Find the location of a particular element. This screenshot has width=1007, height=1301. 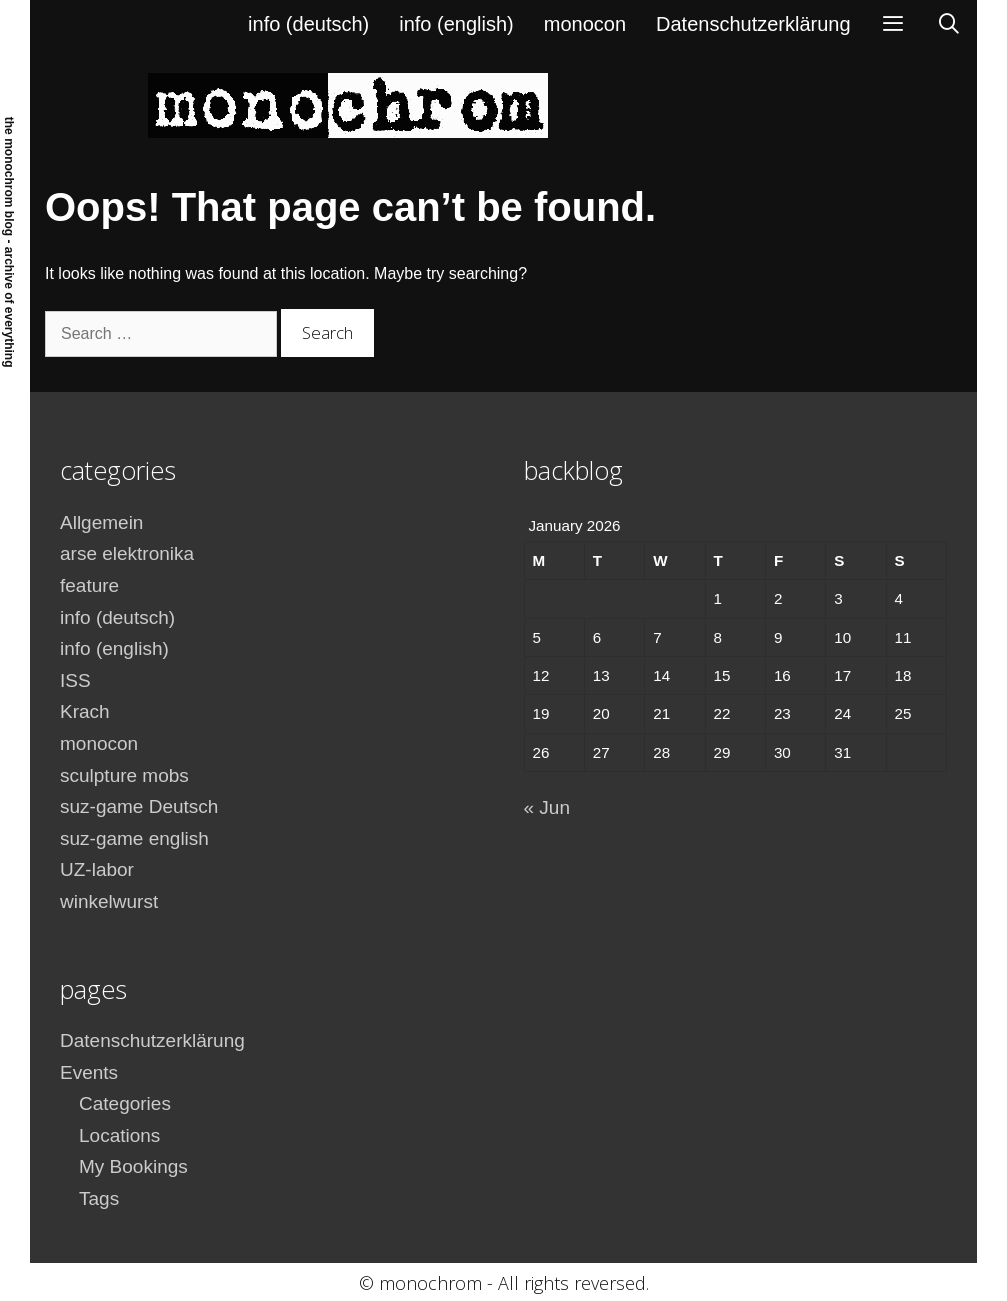

feature is located at coordinates (89, 585).